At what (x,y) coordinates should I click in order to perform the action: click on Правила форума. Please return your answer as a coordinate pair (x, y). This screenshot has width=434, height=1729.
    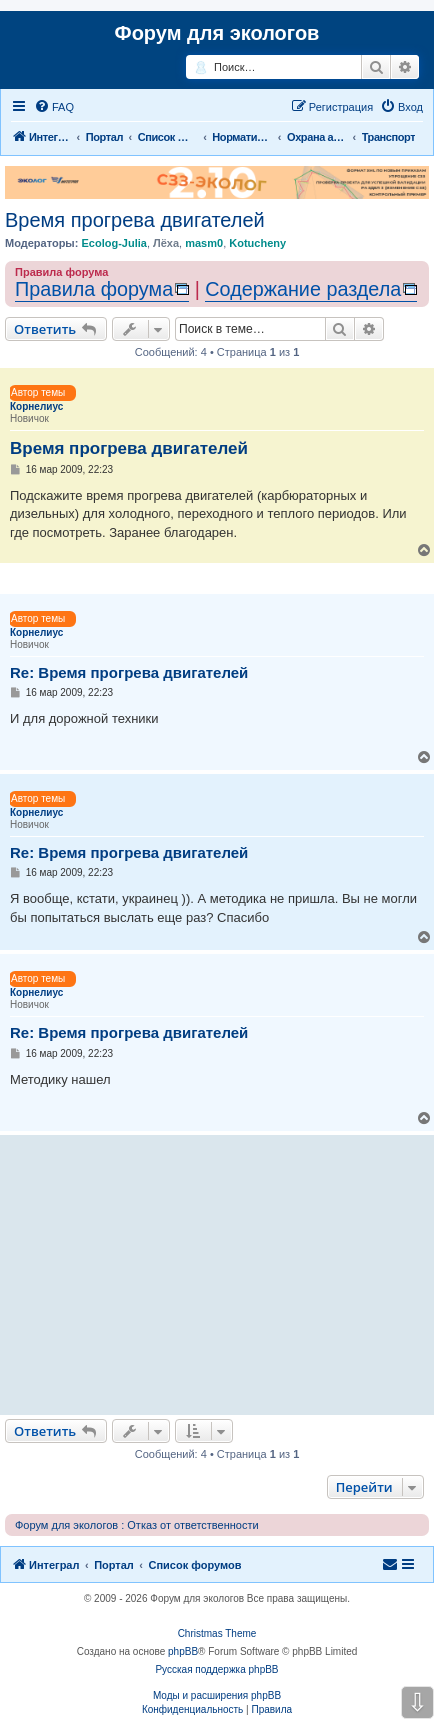
    Looking at the image, I should click on (94, 289).